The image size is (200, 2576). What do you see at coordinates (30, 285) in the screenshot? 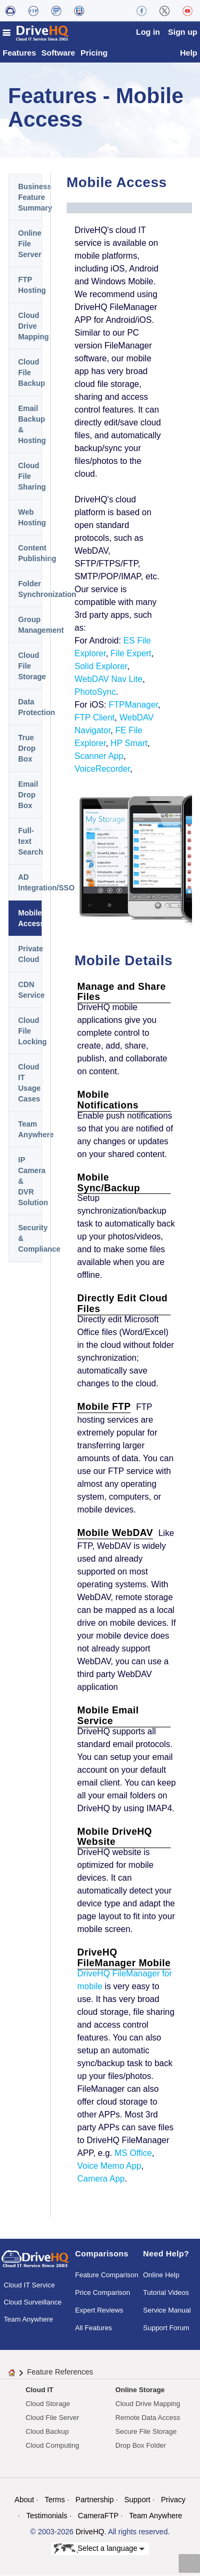
I see `FTP Hosting` at bounding box center [30, 285].